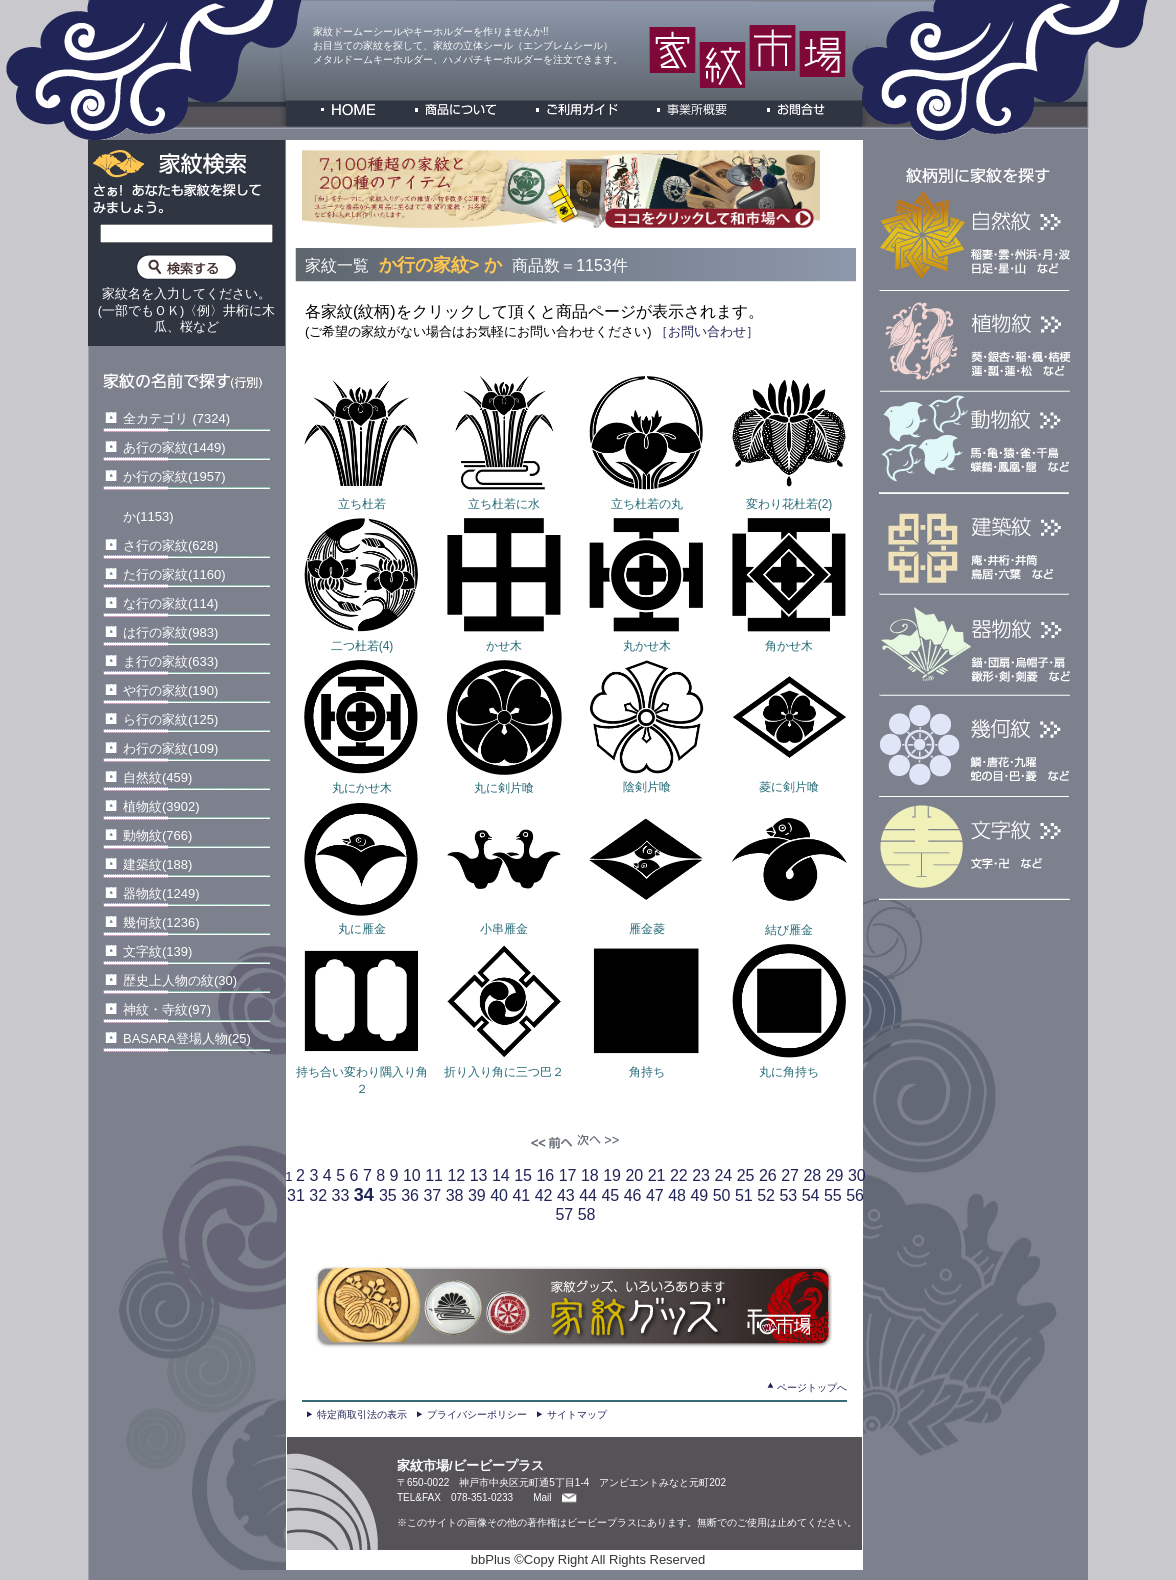 The image size is (1176, 1580). I want to click on 38, so click(455, 1195).